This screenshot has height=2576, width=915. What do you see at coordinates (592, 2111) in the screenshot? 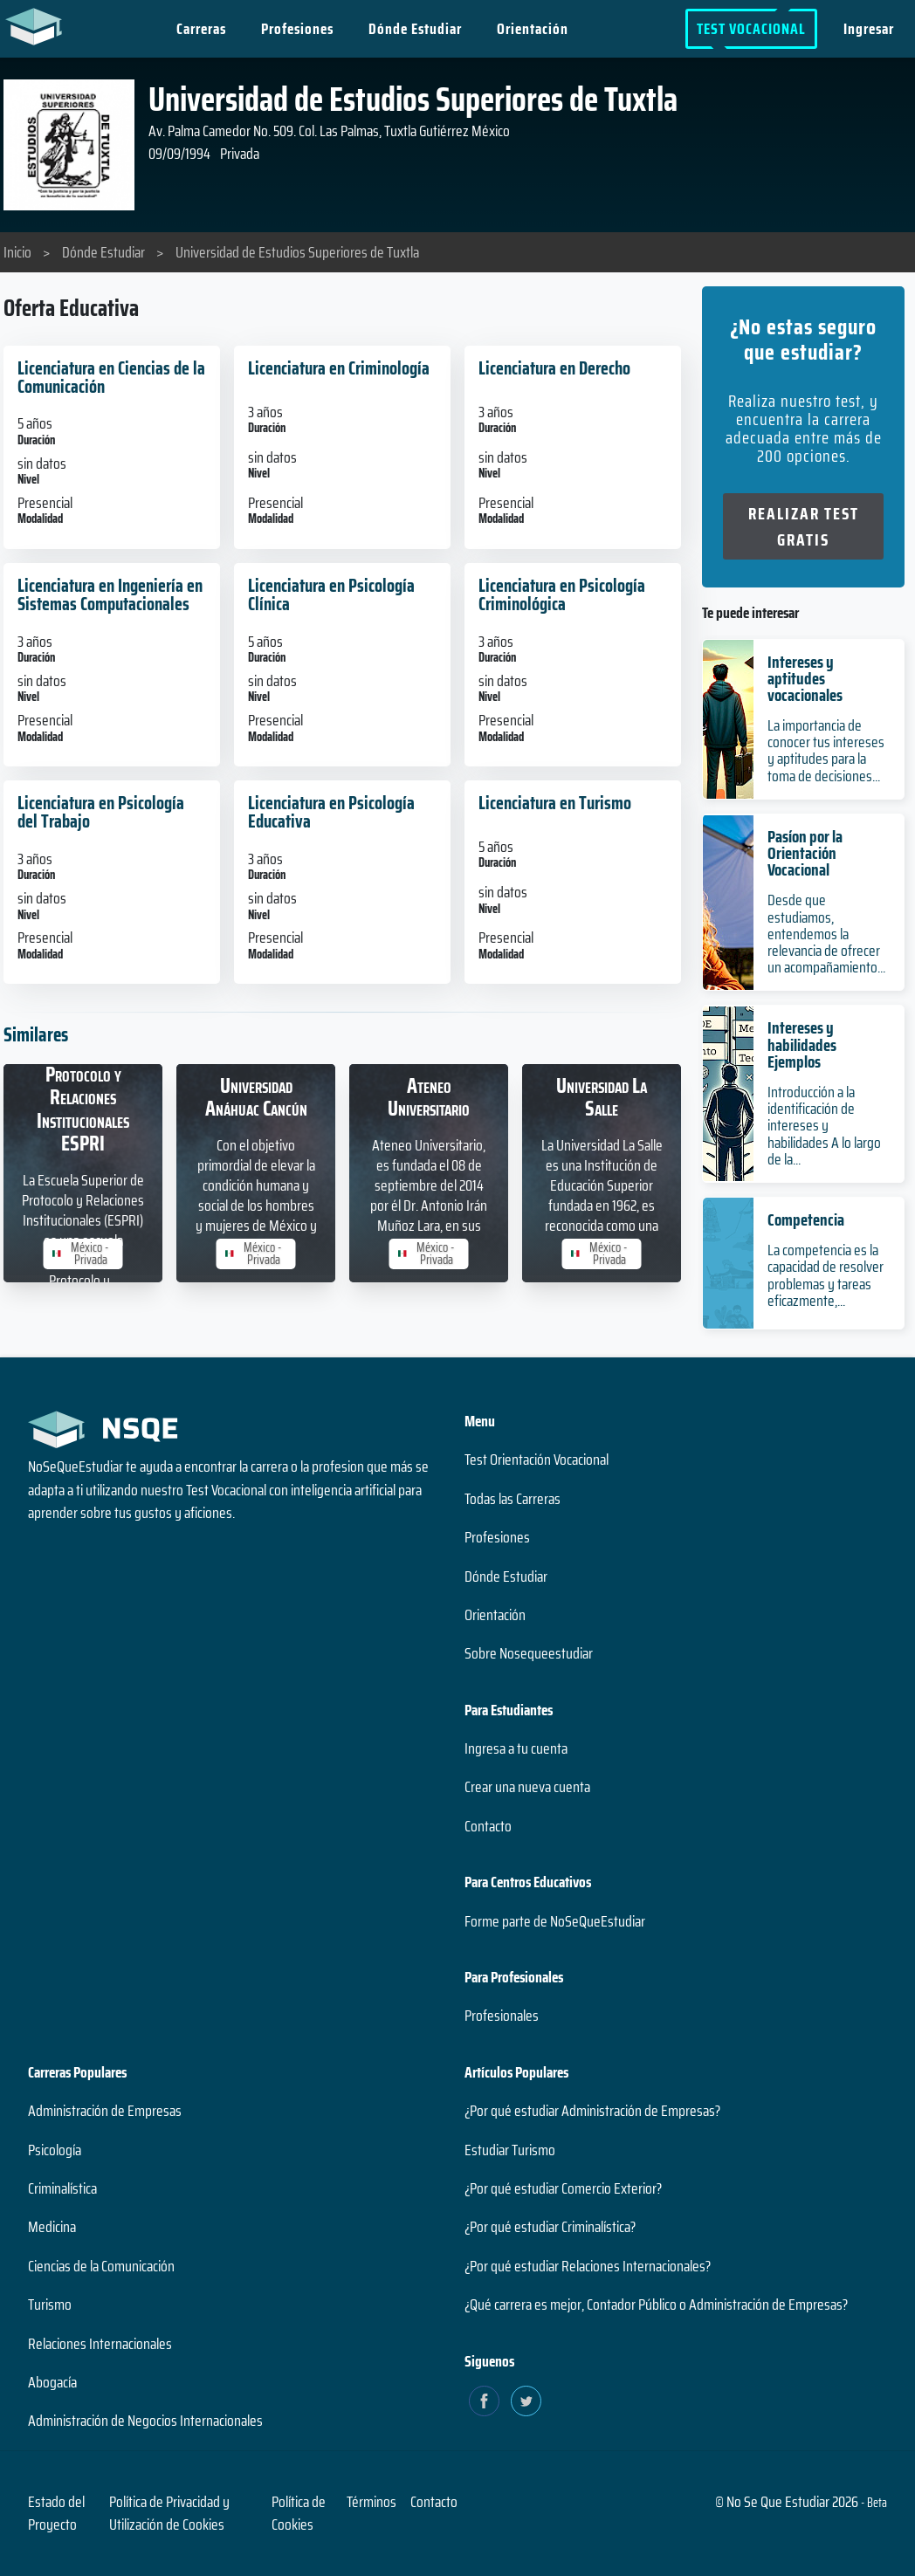
I see `¿Por qué estudiar Administración de Empresas?` at bounding box center [592, 2111].